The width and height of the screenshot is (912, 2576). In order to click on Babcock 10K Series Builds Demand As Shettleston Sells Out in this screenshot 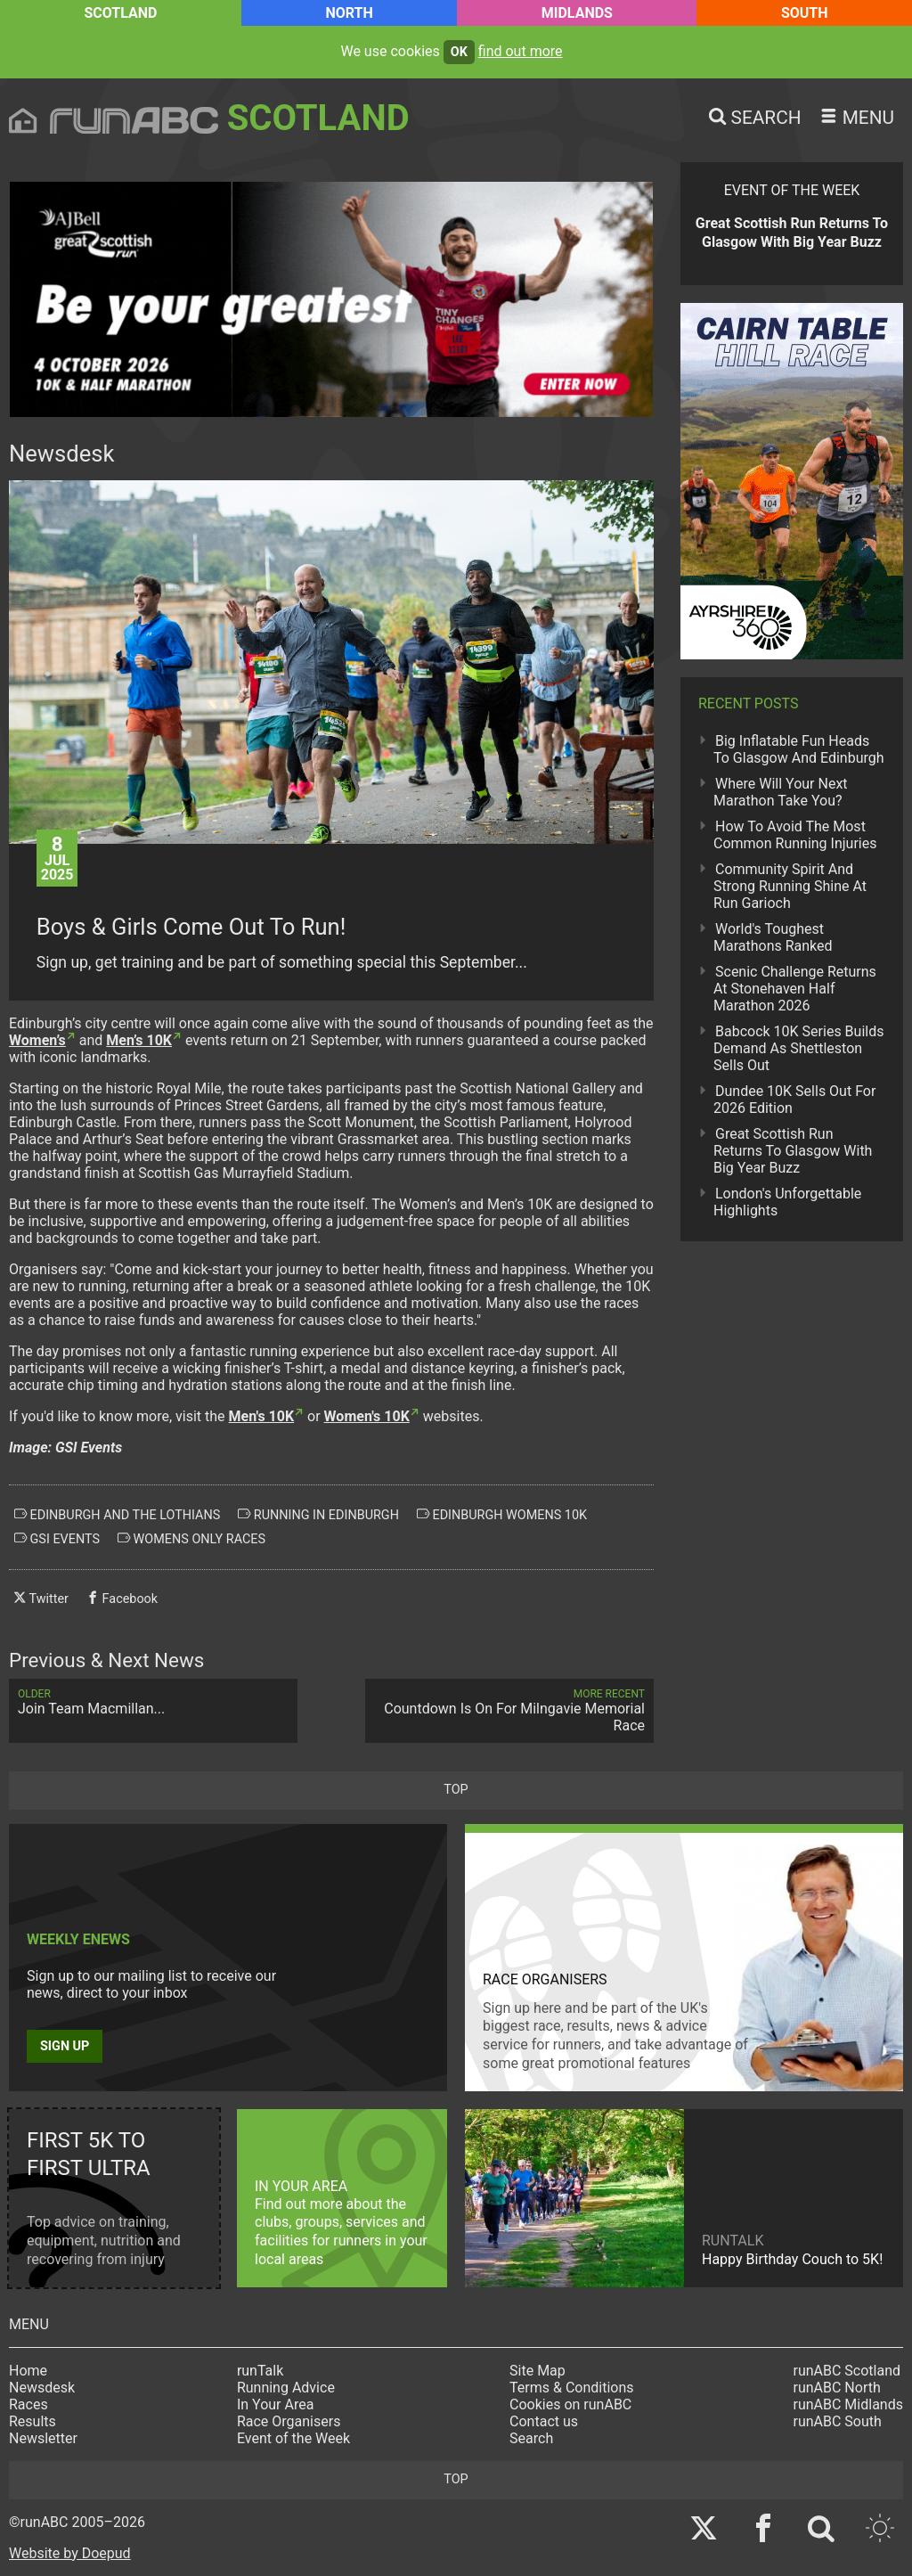, I will do `click(798, 1048)`.